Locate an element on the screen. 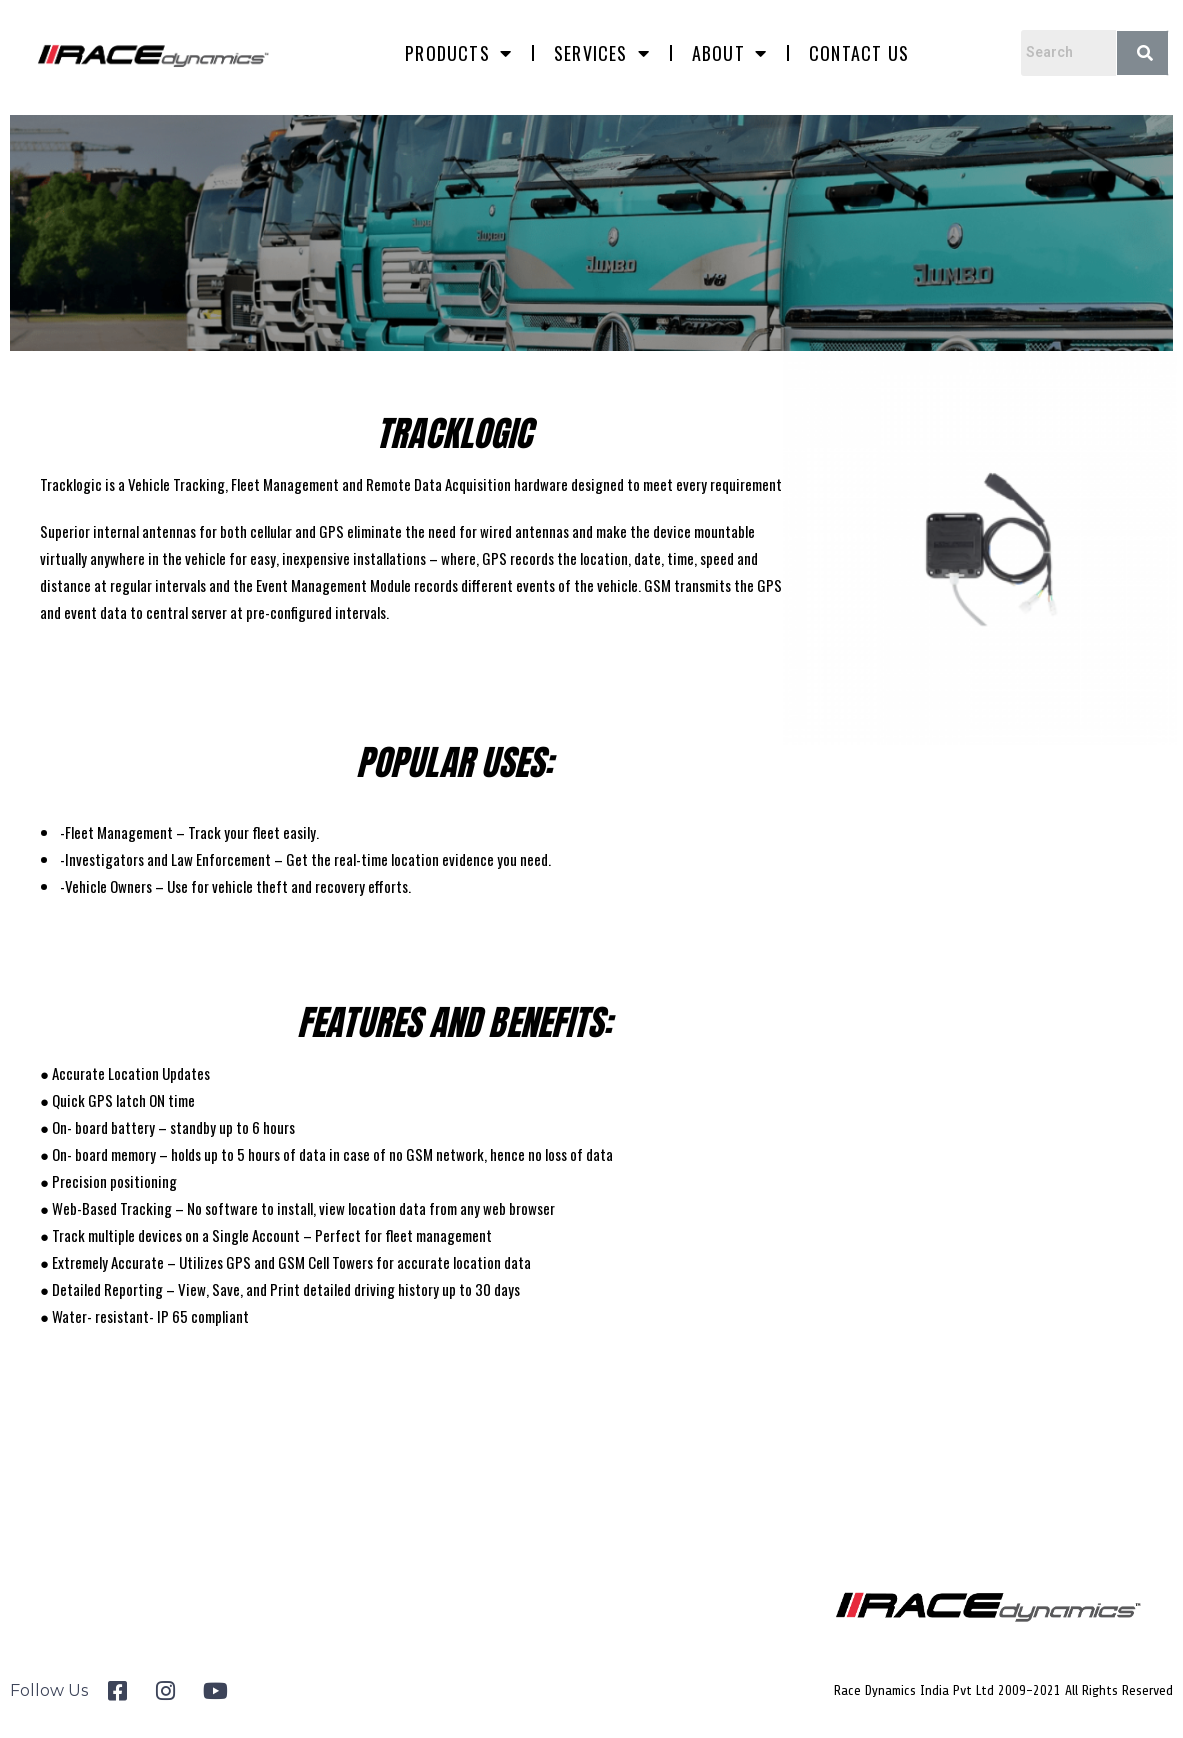  About is located at coordinates (729, 53).